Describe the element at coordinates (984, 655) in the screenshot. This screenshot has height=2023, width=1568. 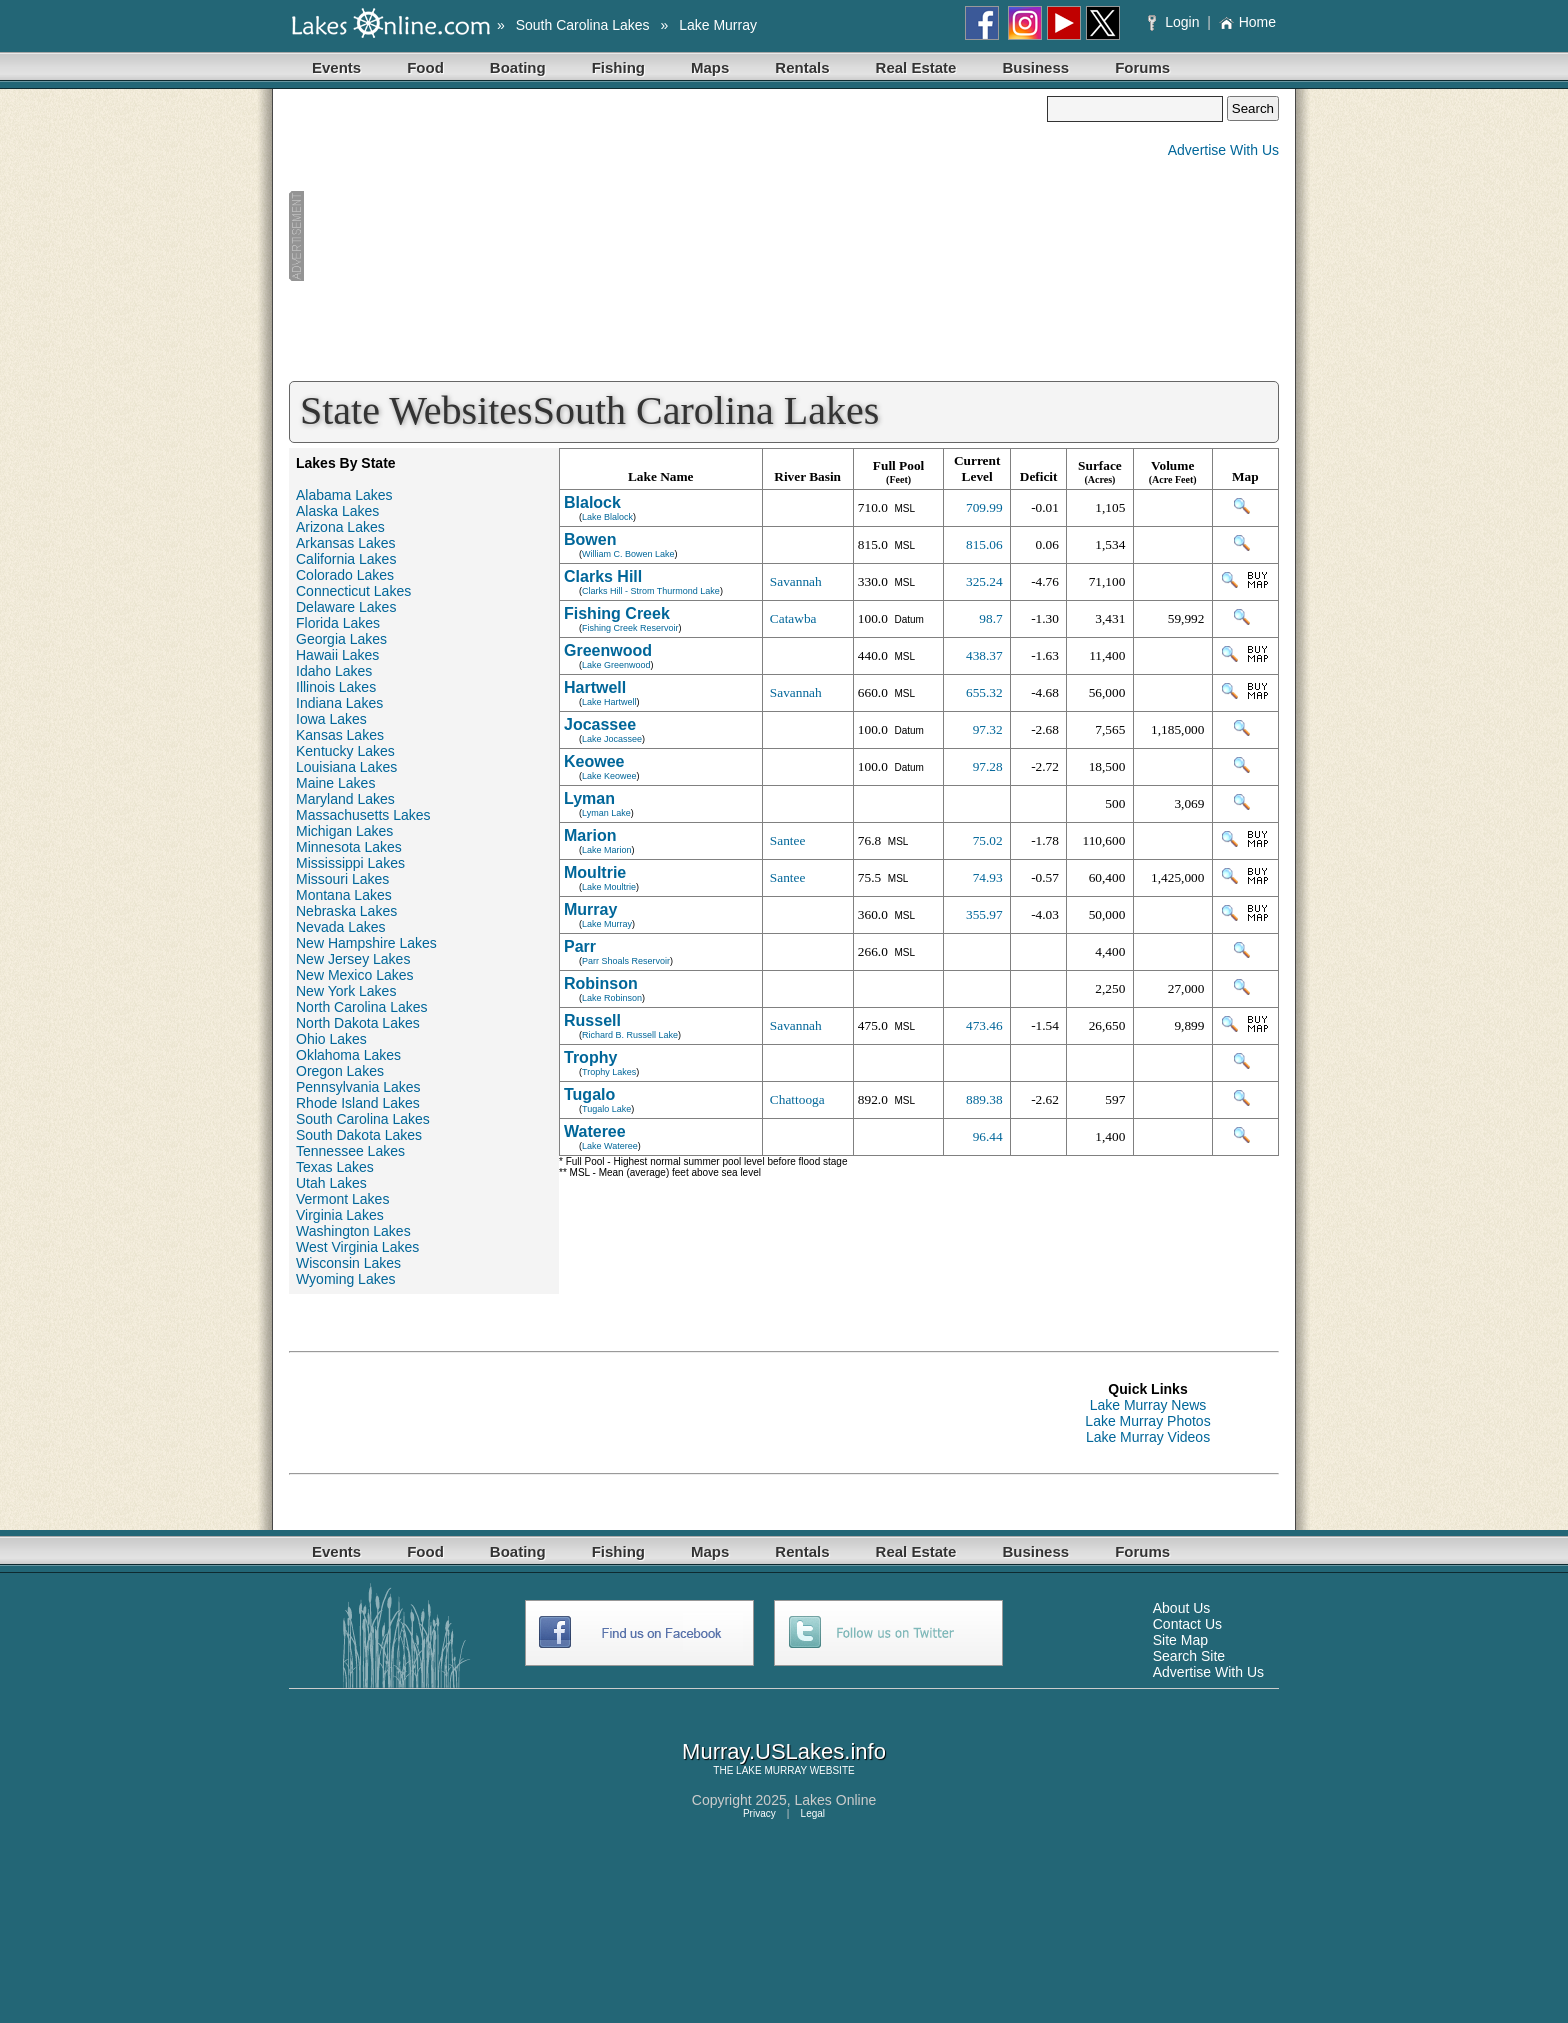
I see `438.37` at that location.